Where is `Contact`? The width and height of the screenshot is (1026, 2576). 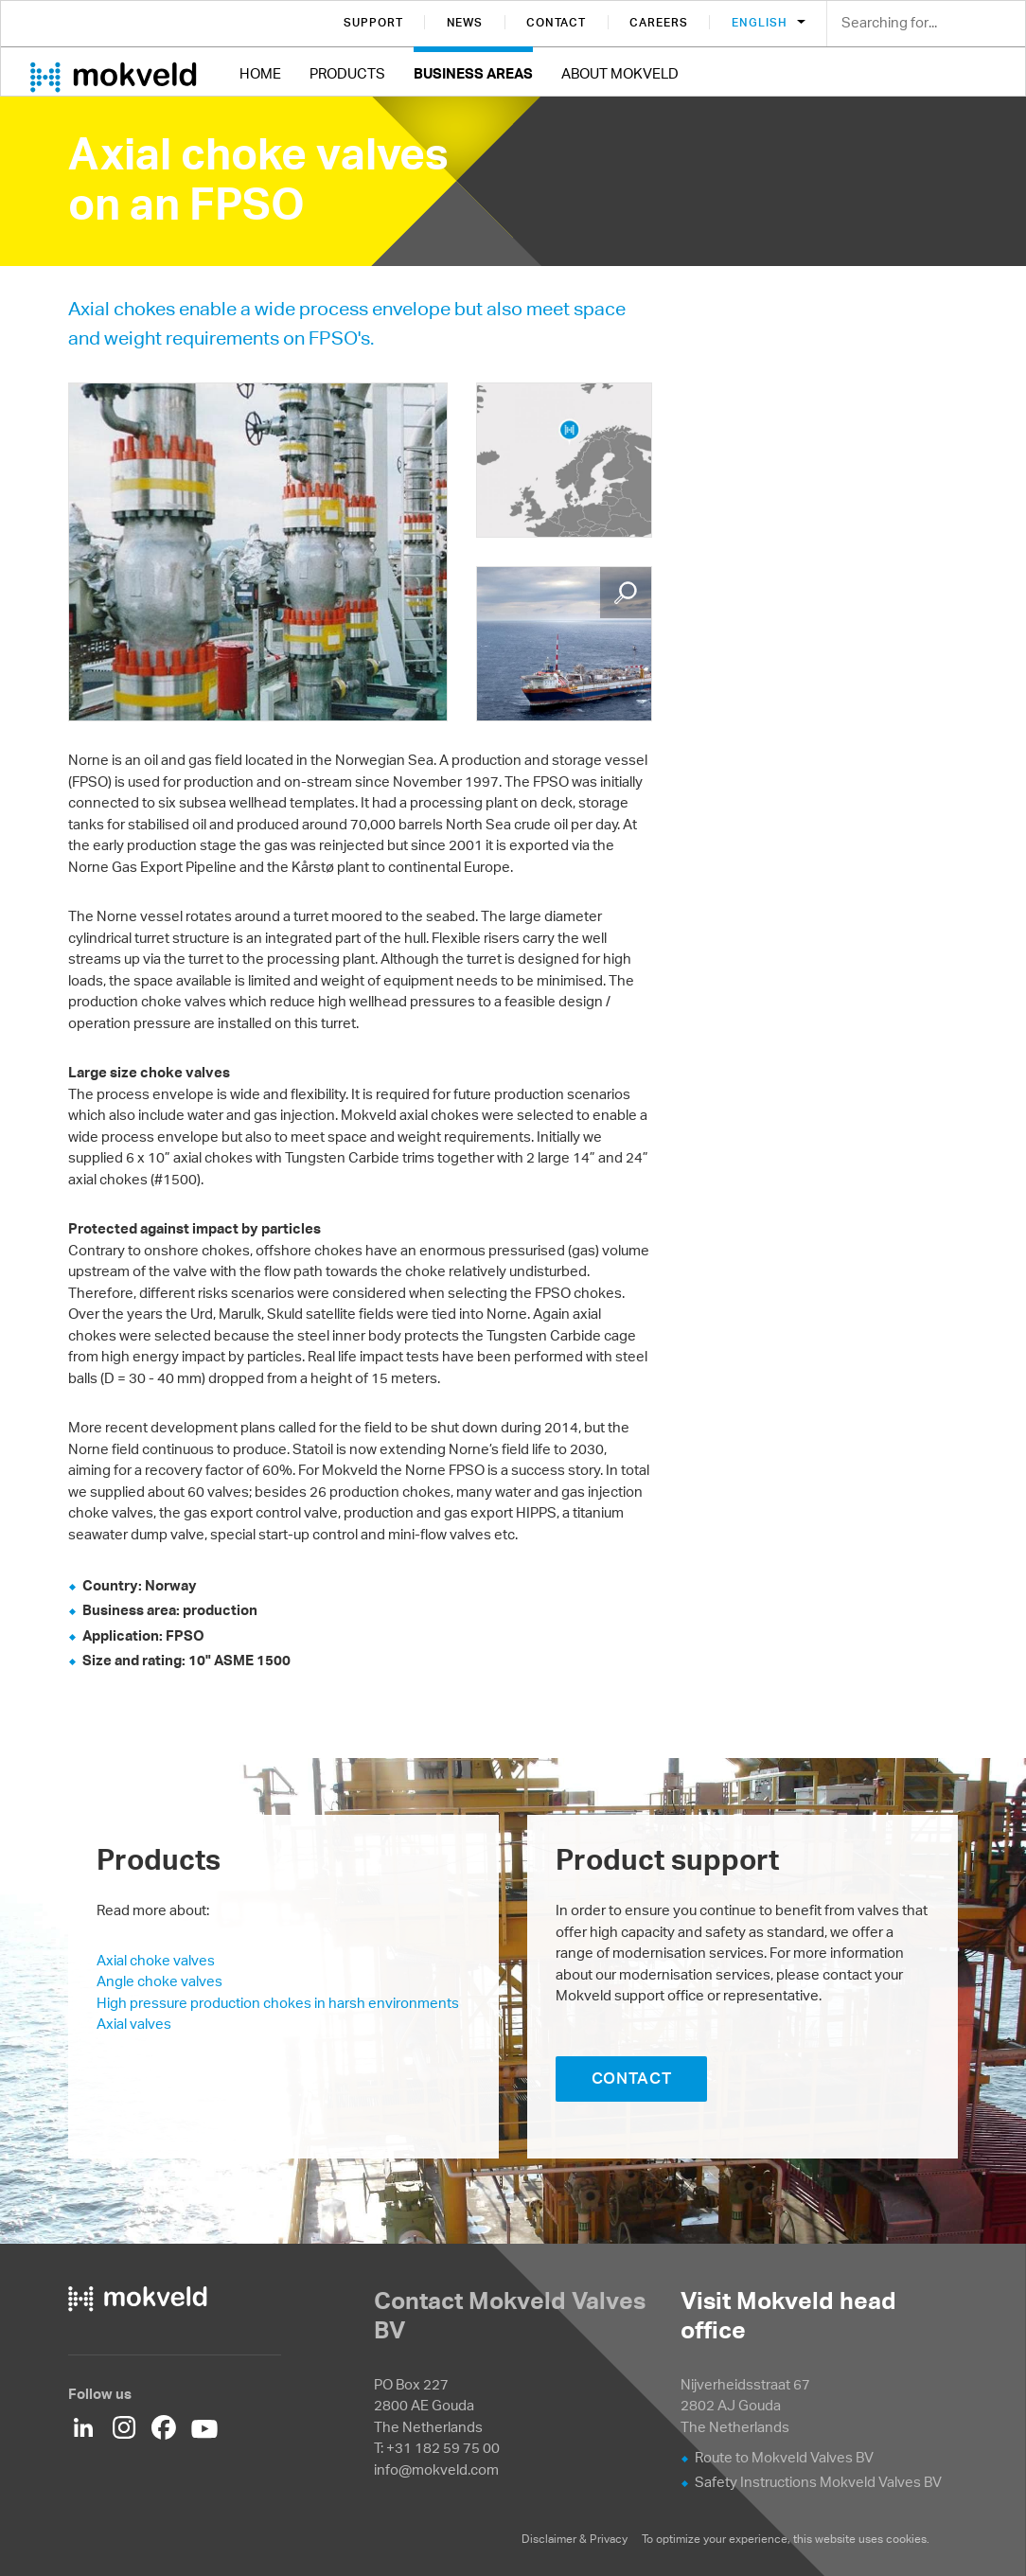 Contact is located at coordinates (556, 22).